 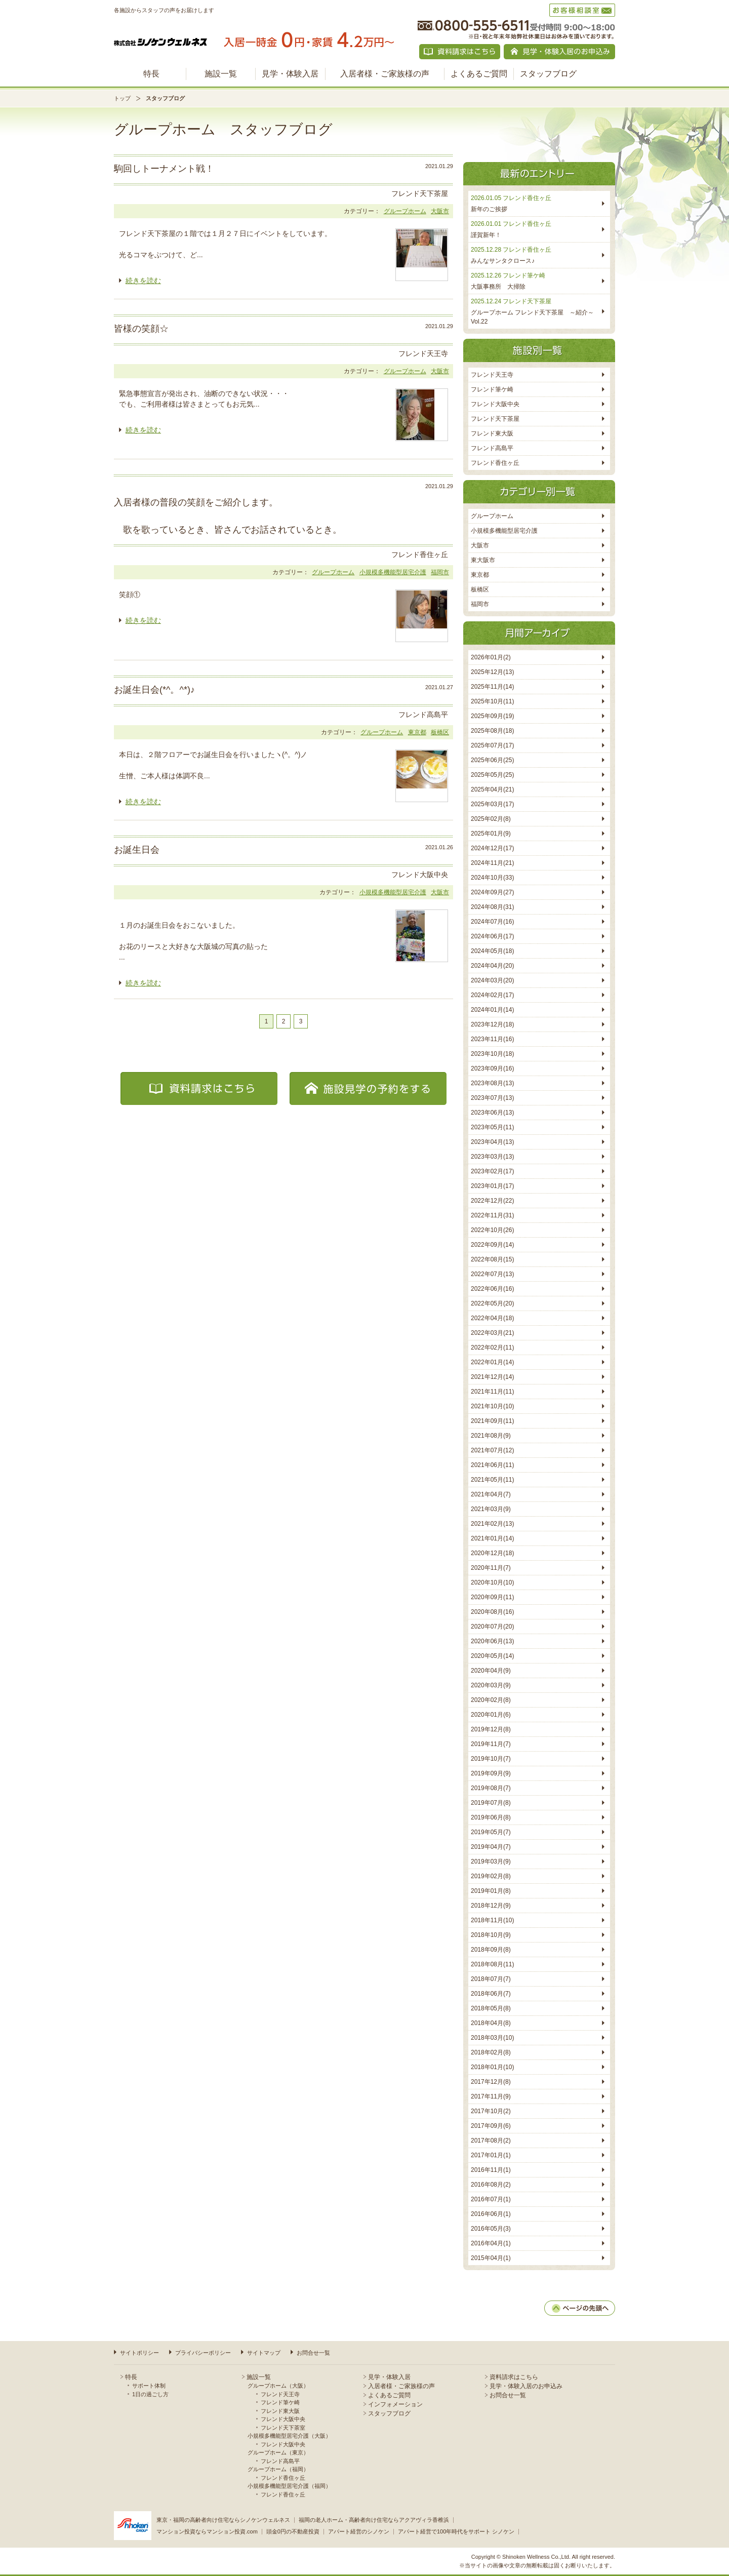 I want to click on 2020年06月(13), so click(x=492, y=1641).